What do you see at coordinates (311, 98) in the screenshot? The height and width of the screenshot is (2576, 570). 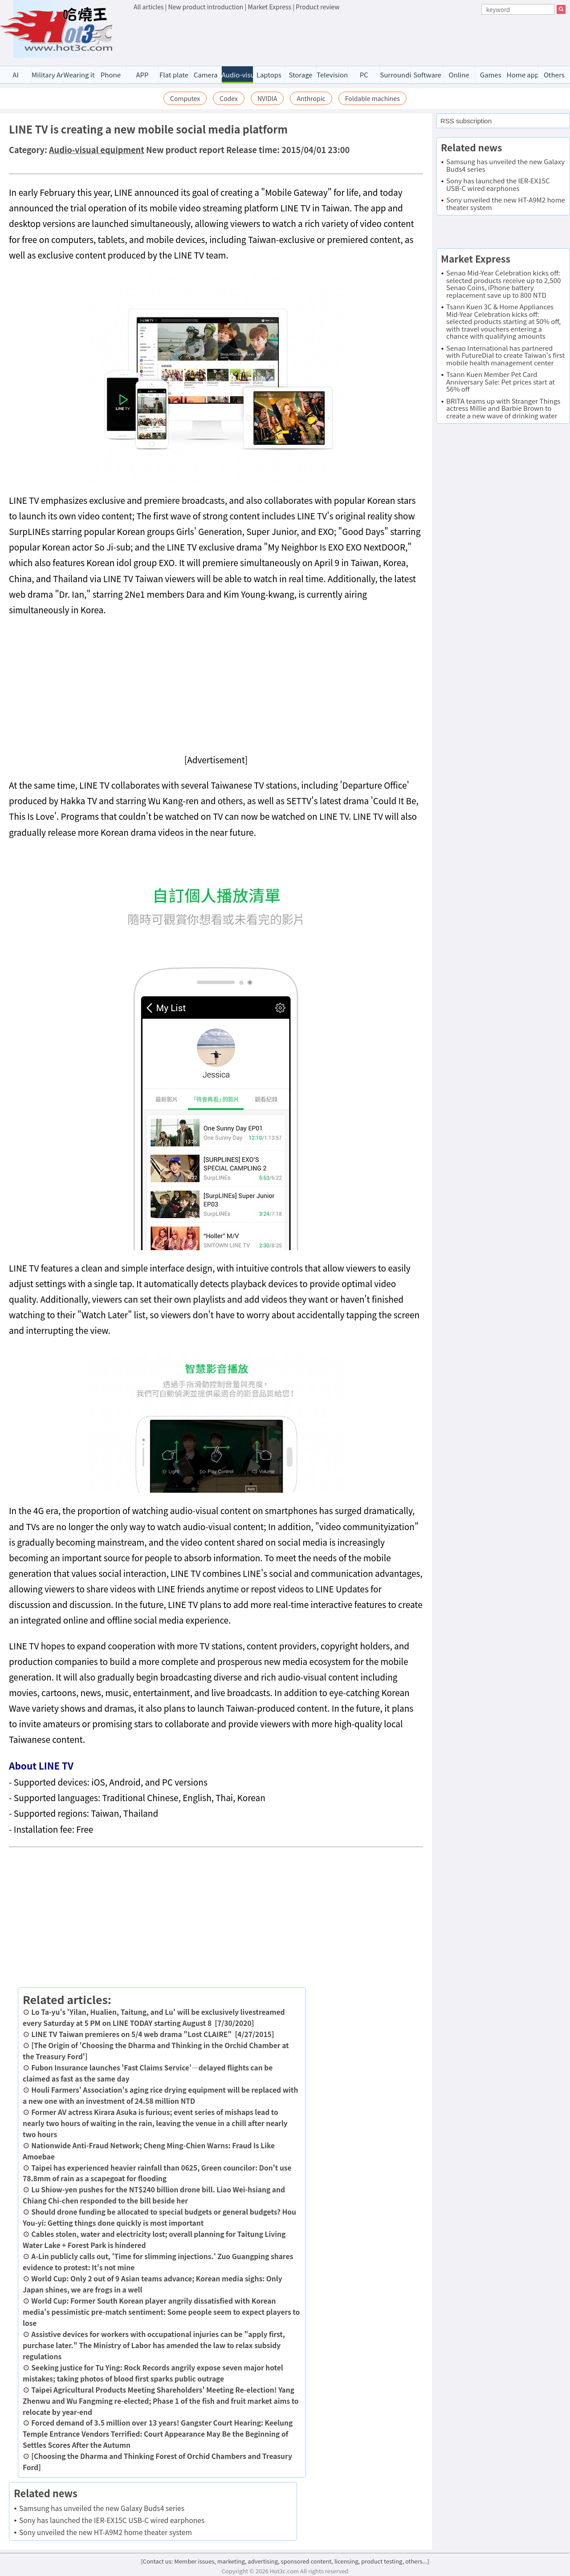 I see `Anthropic` at bounding box center [311, 98].